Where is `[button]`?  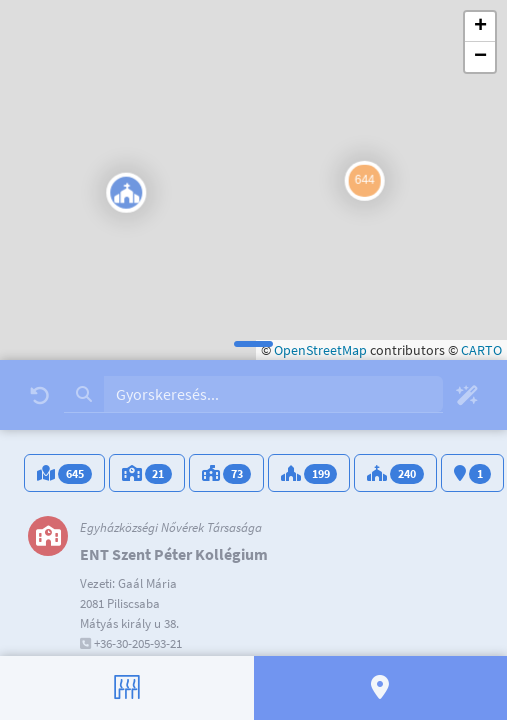
[button] is located at coordinates (104, 195).